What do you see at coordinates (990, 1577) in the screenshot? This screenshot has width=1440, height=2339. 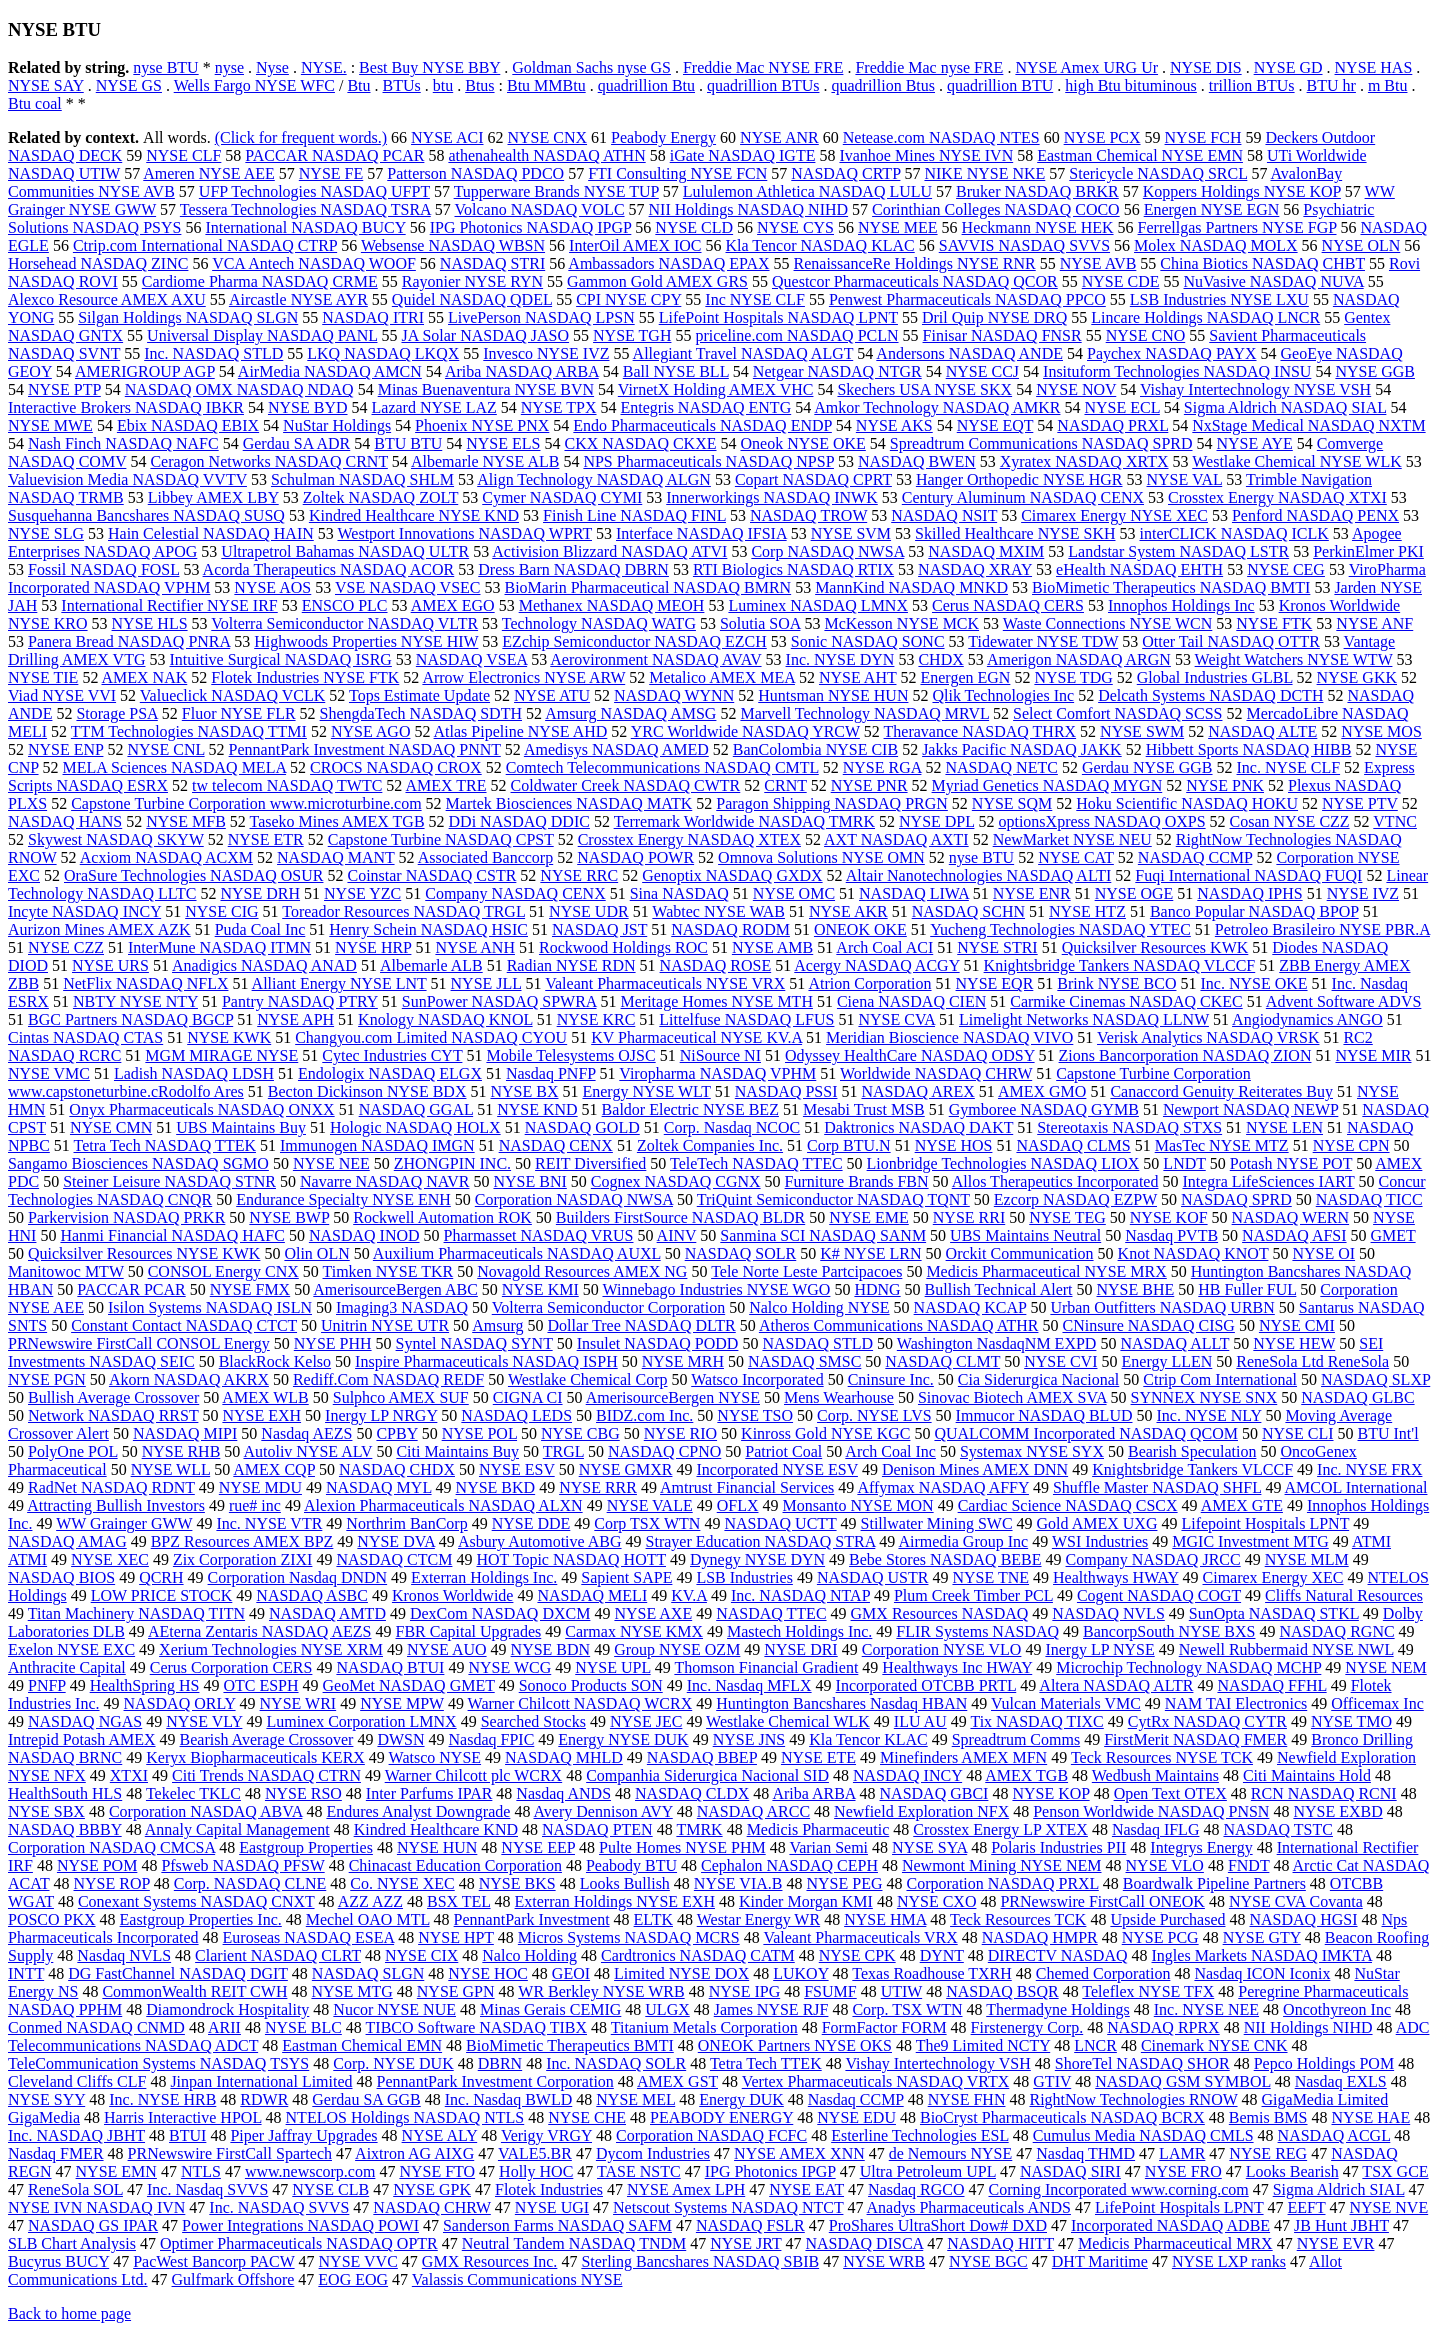 I see `NYSE TNE` at bounding box center [990, 1577].